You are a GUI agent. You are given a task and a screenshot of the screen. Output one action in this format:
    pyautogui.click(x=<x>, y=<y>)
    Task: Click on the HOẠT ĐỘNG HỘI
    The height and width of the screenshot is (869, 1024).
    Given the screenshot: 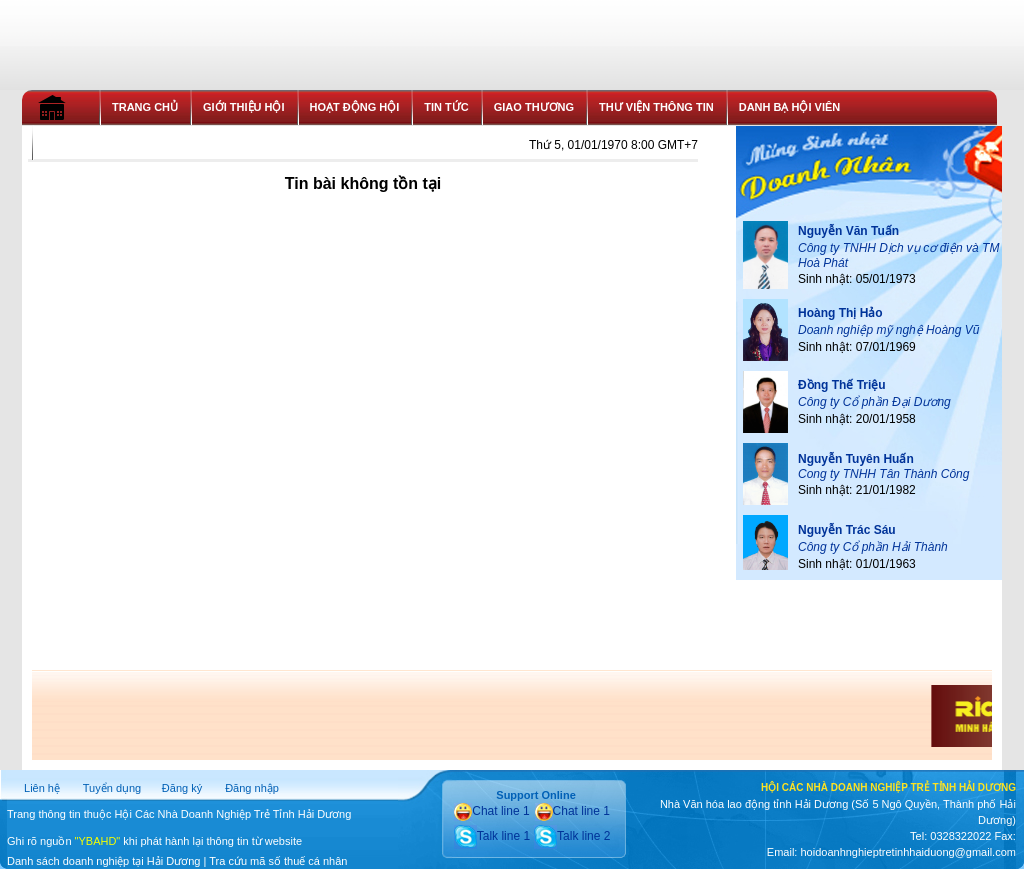 What is the action you would take?
    pyautogui.click(x=355, y=107)
    